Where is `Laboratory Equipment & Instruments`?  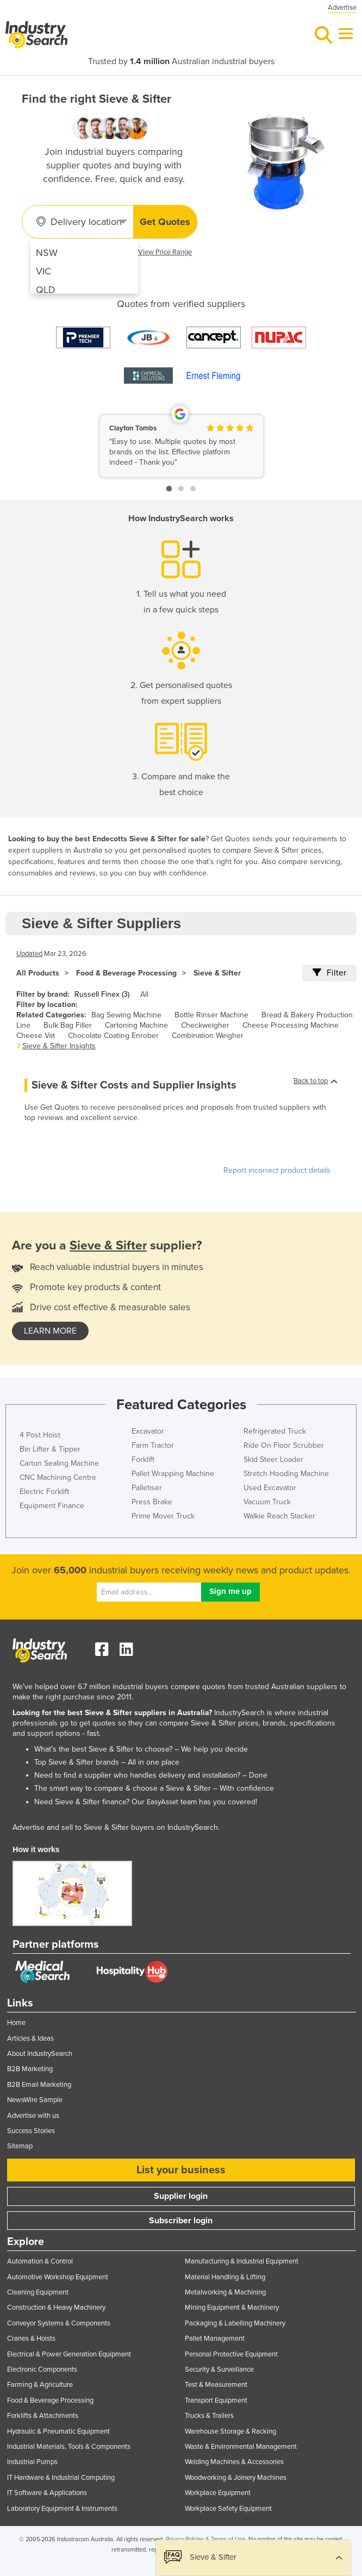 Laboratory Equipment & Instruments is located at coordinates (62, 2508).